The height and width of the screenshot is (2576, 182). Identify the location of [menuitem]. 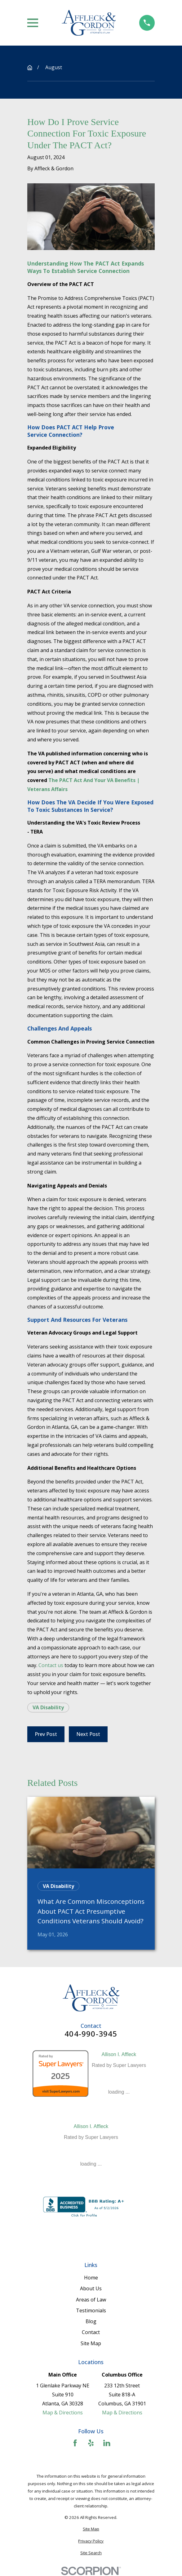
(91, 2529).